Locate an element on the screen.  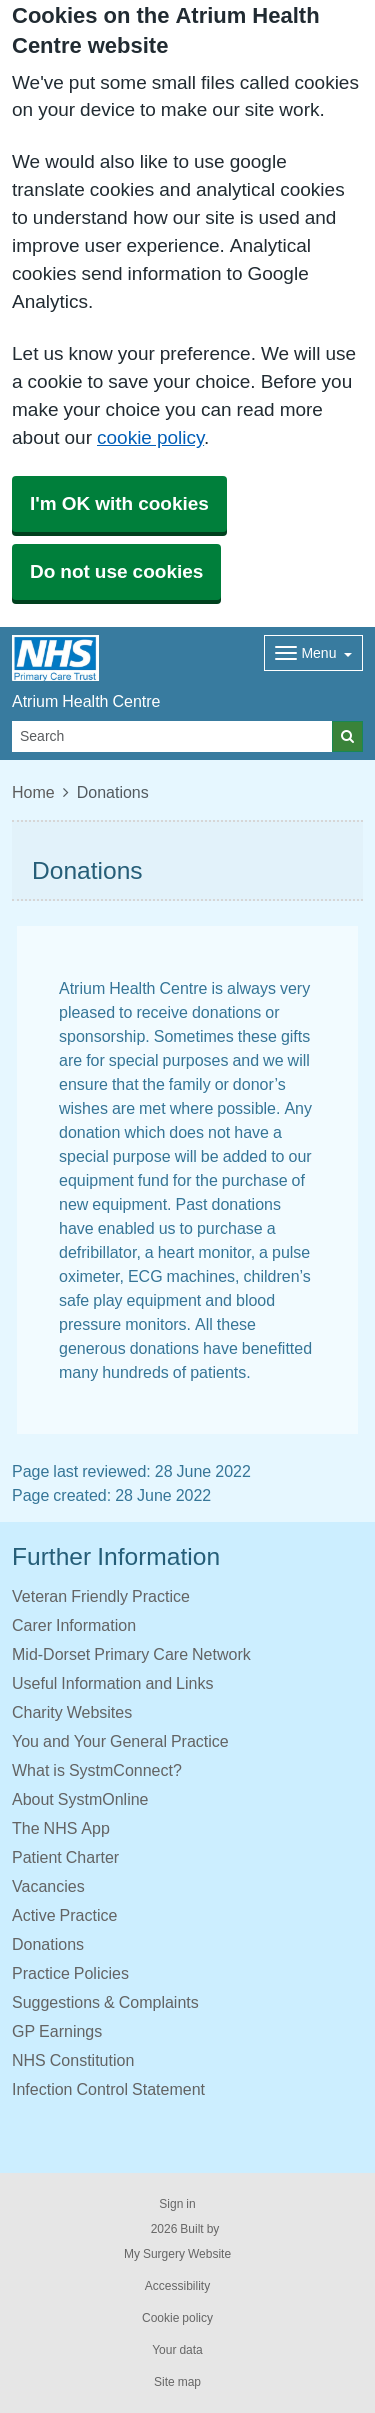
Accessibility is located at coordinates (177, 2286).